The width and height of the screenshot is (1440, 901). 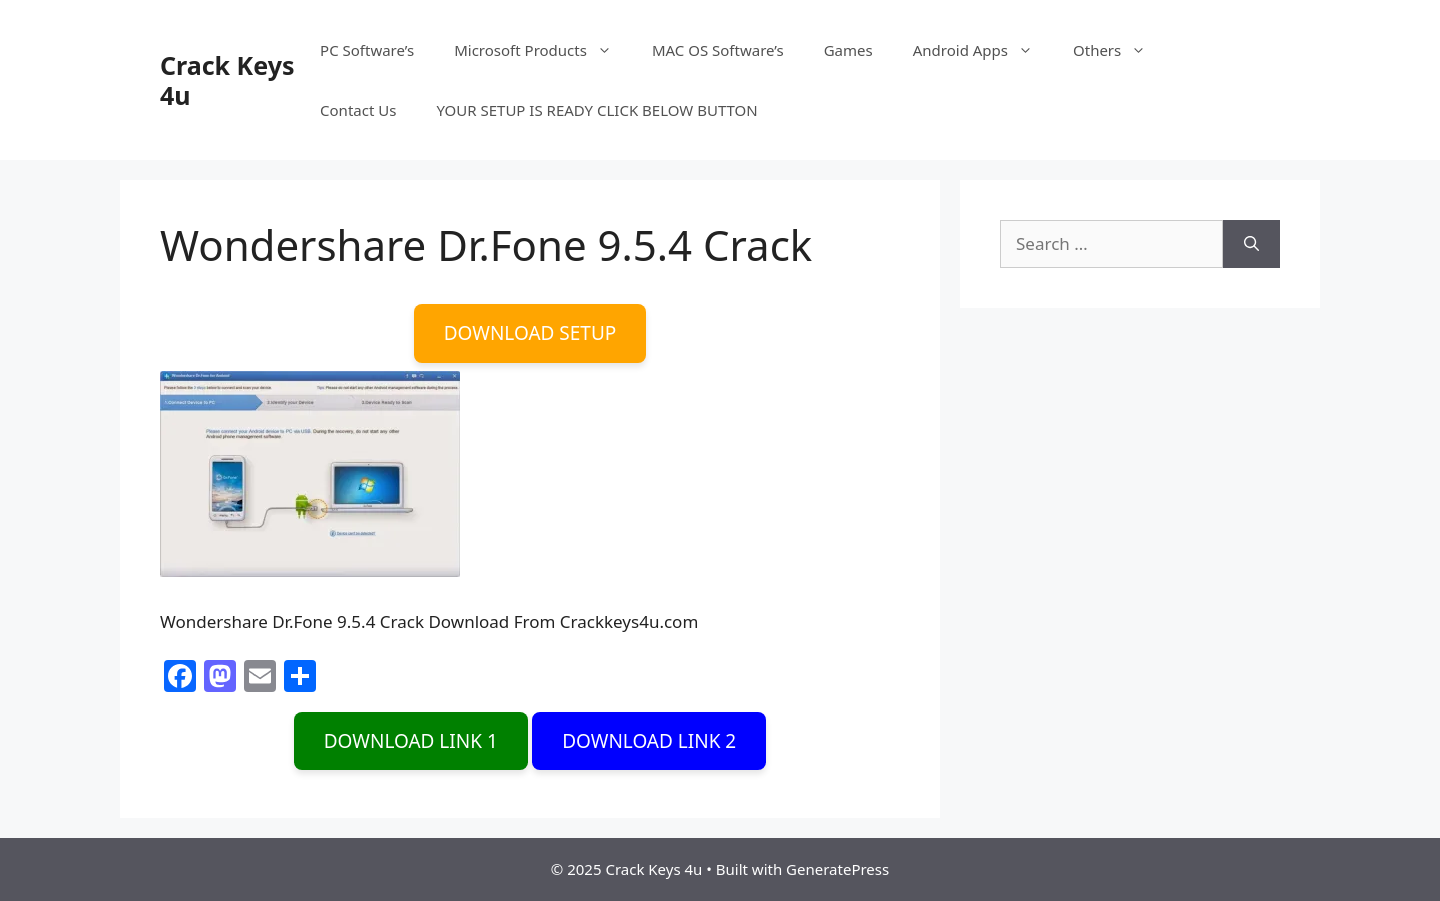 I want to click on MAC OS Software’s, so click(x=718, y=50).